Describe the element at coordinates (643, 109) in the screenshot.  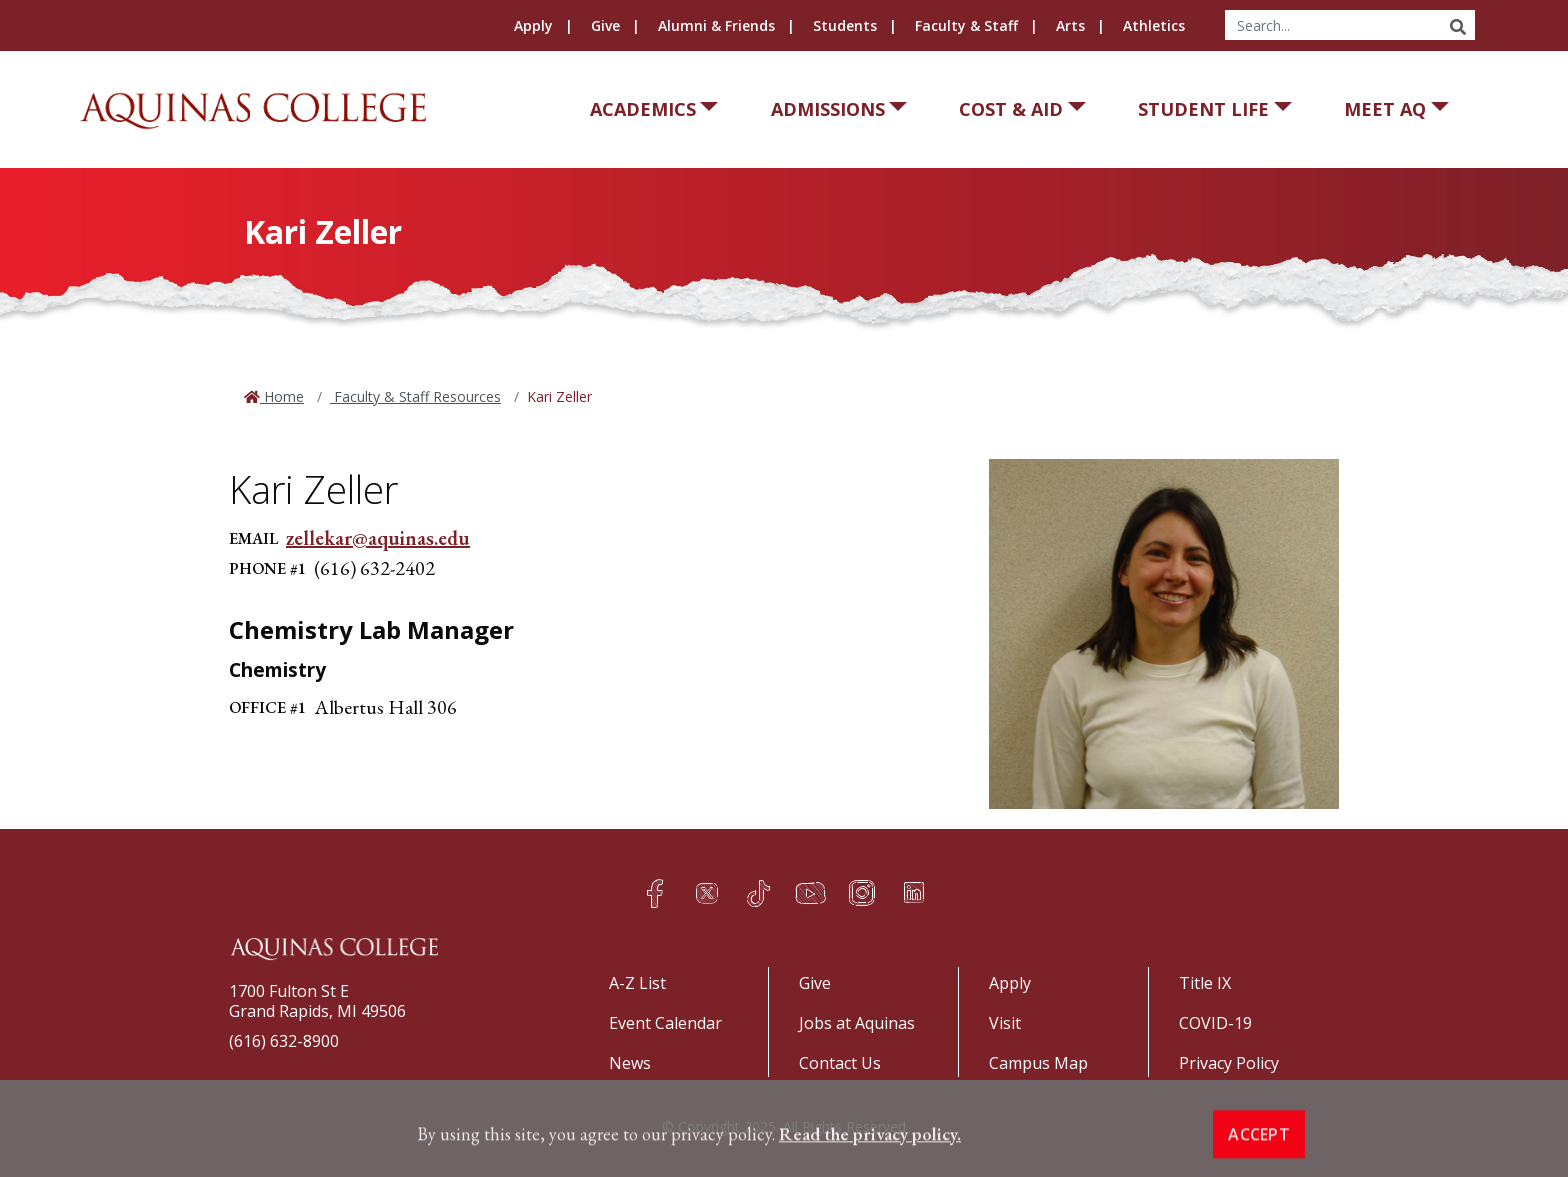
I see `Academics` at that location.